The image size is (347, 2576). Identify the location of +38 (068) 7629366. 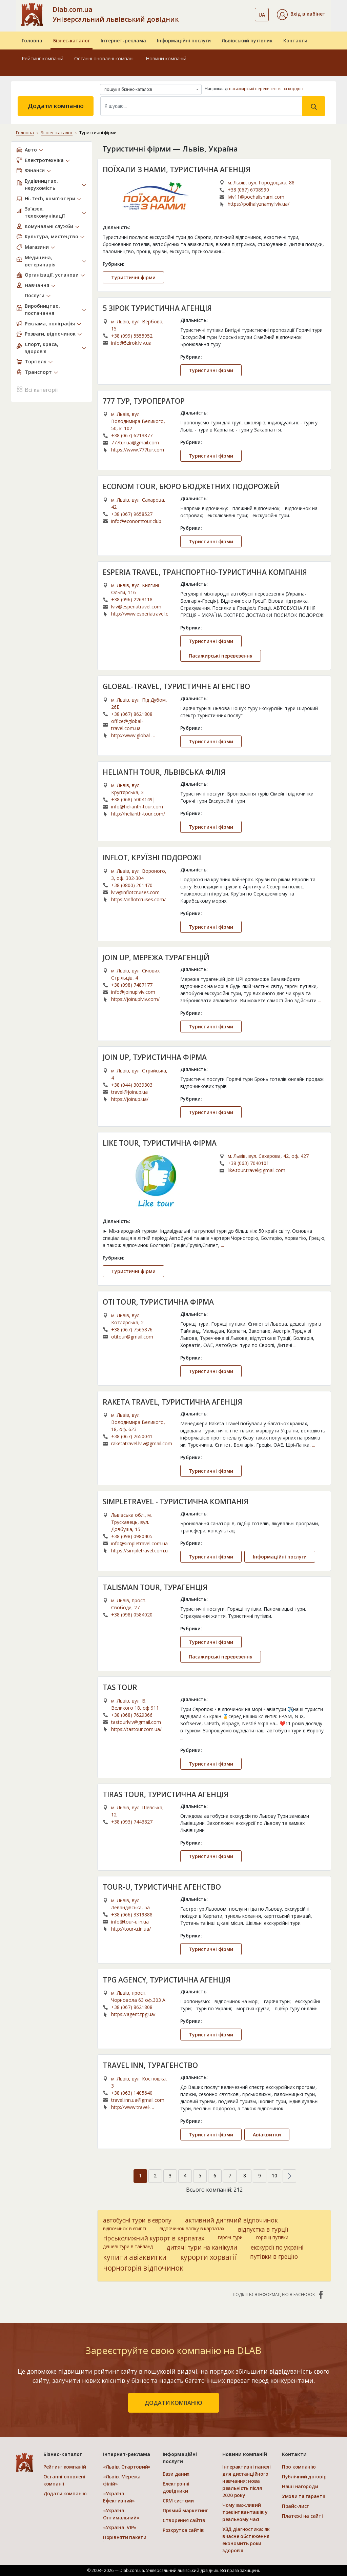
(131, 1715).